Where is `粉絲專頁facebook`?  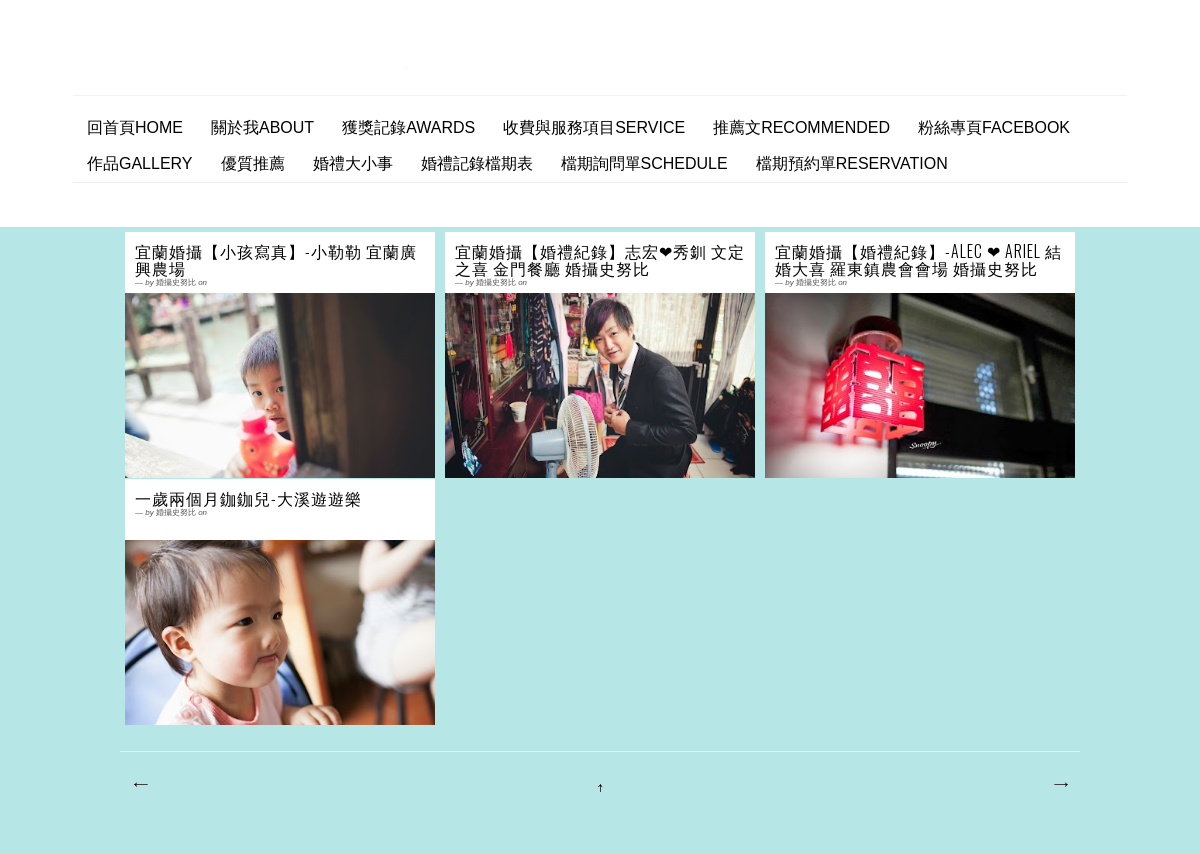
粉絲專頁facebook is located at coordinates (994, 127).